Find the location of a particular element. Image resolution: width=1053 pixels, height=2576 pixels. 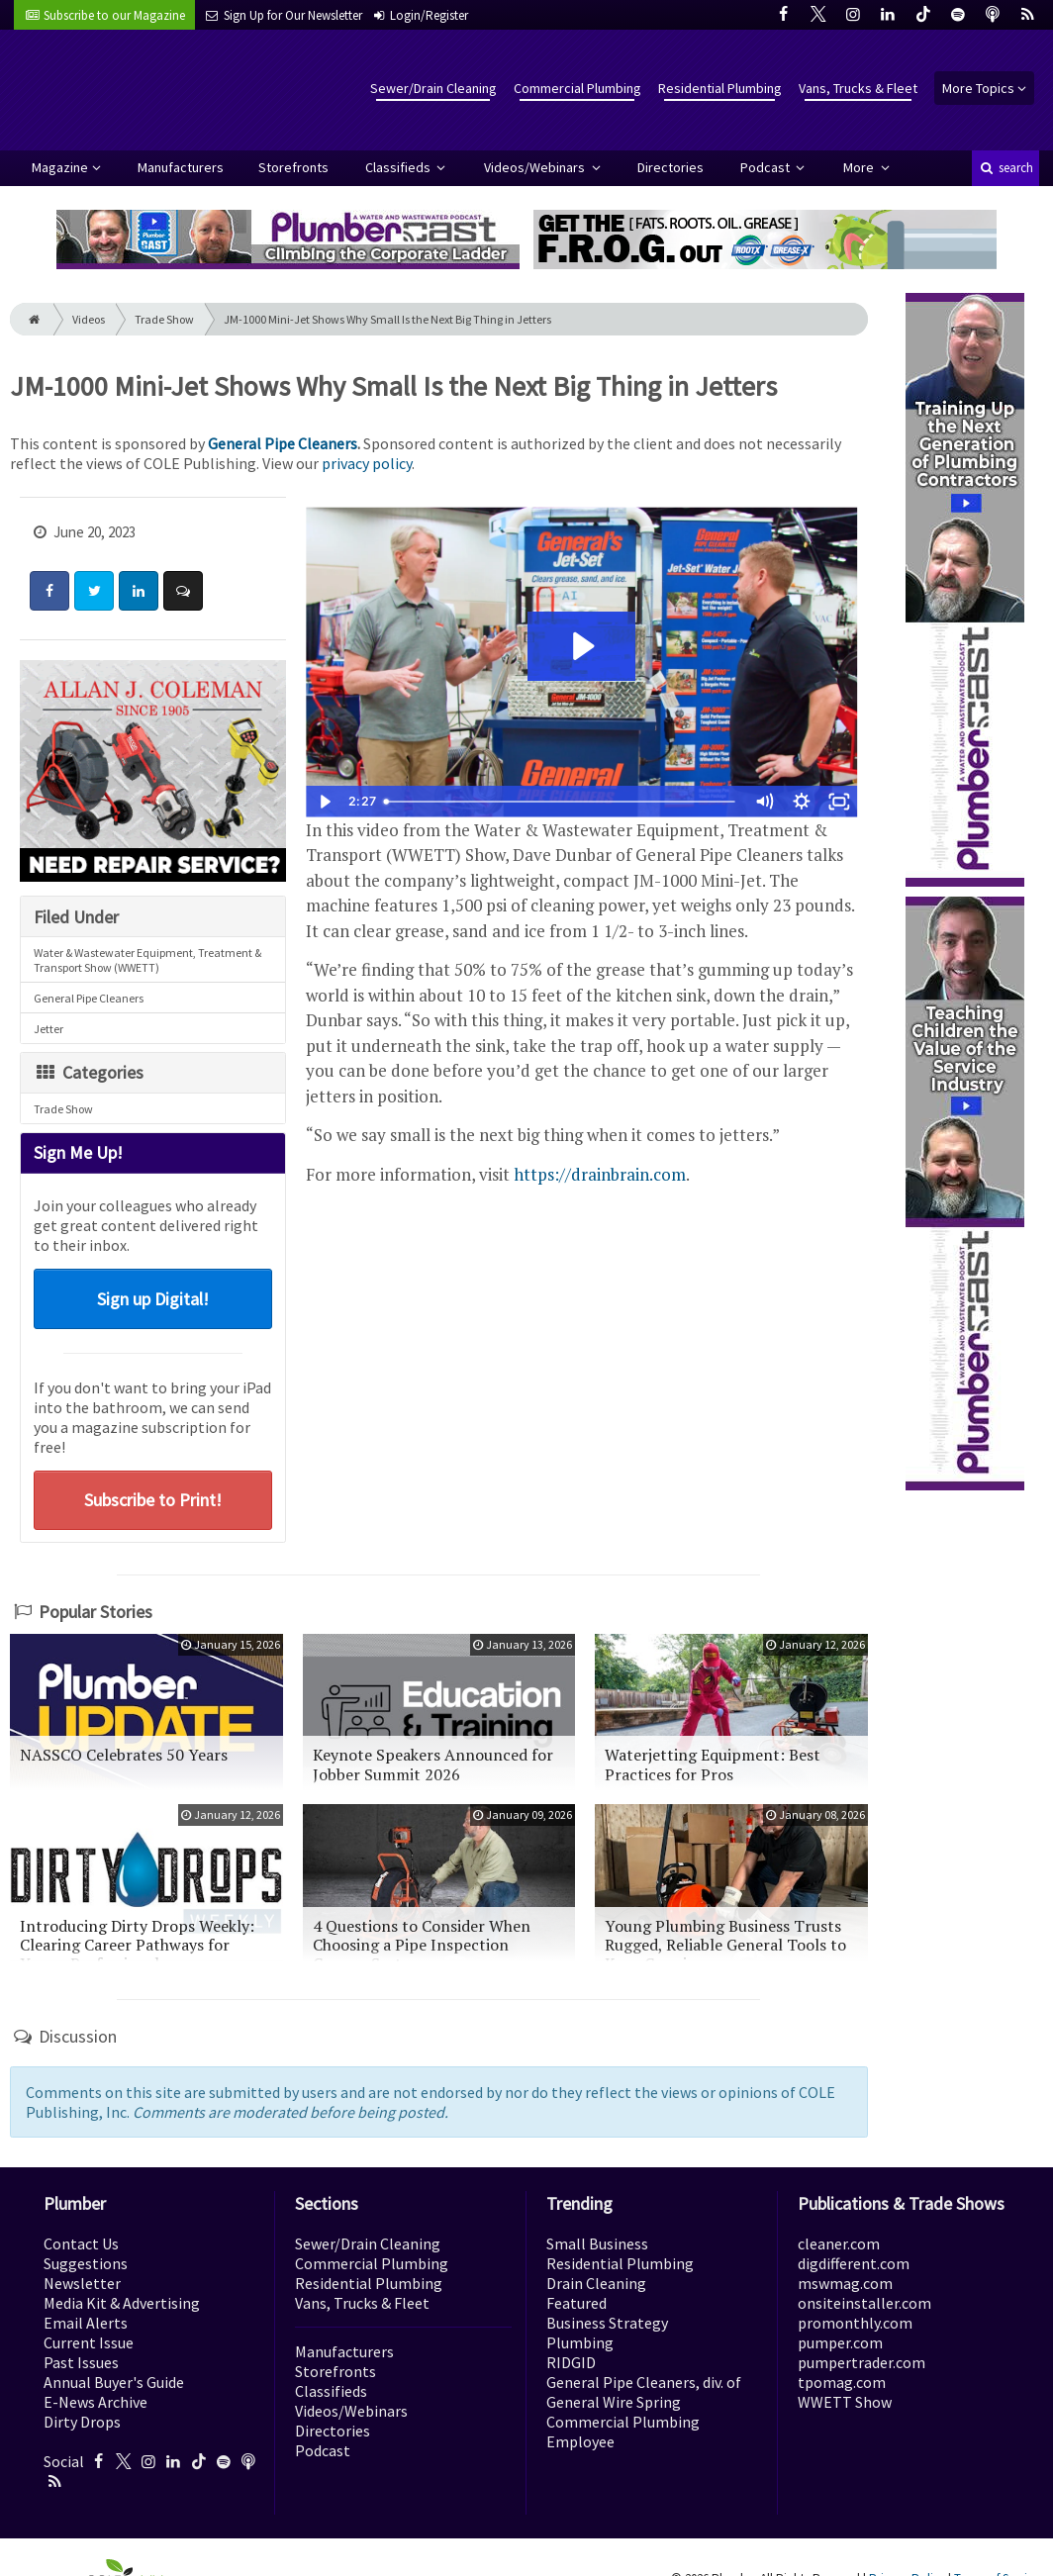

Media Kit & Advertising is located at coordinates (122, 2303).